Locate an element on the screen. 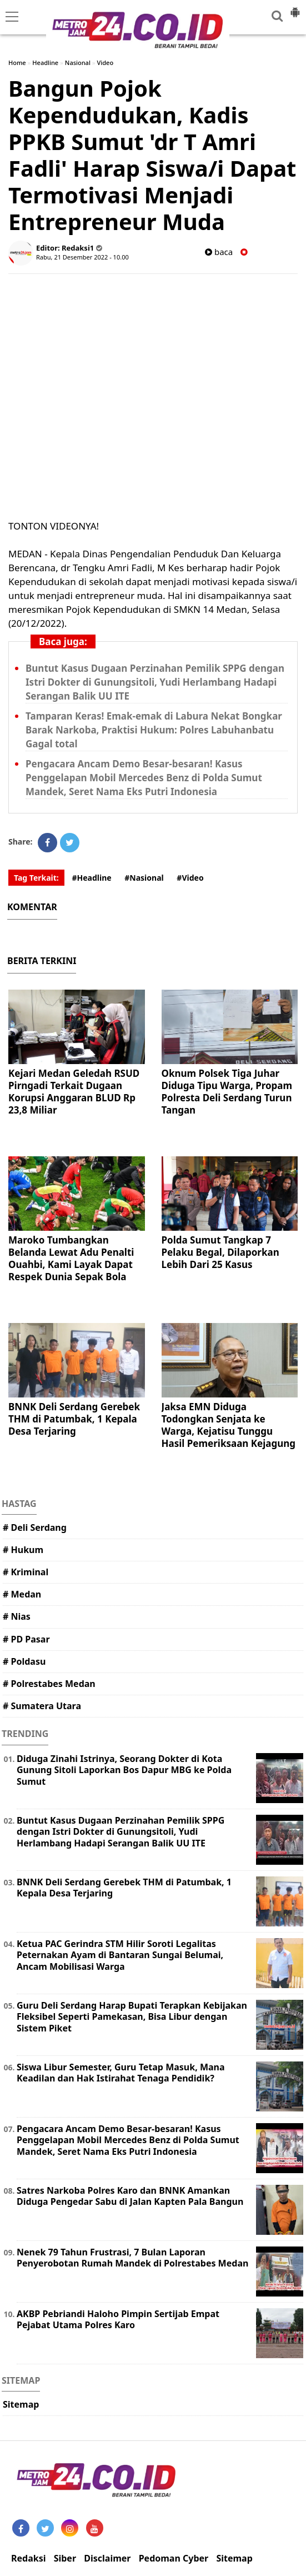 This screenshot has width=306, height=2576. Headline is located at coordinates (45, 62).